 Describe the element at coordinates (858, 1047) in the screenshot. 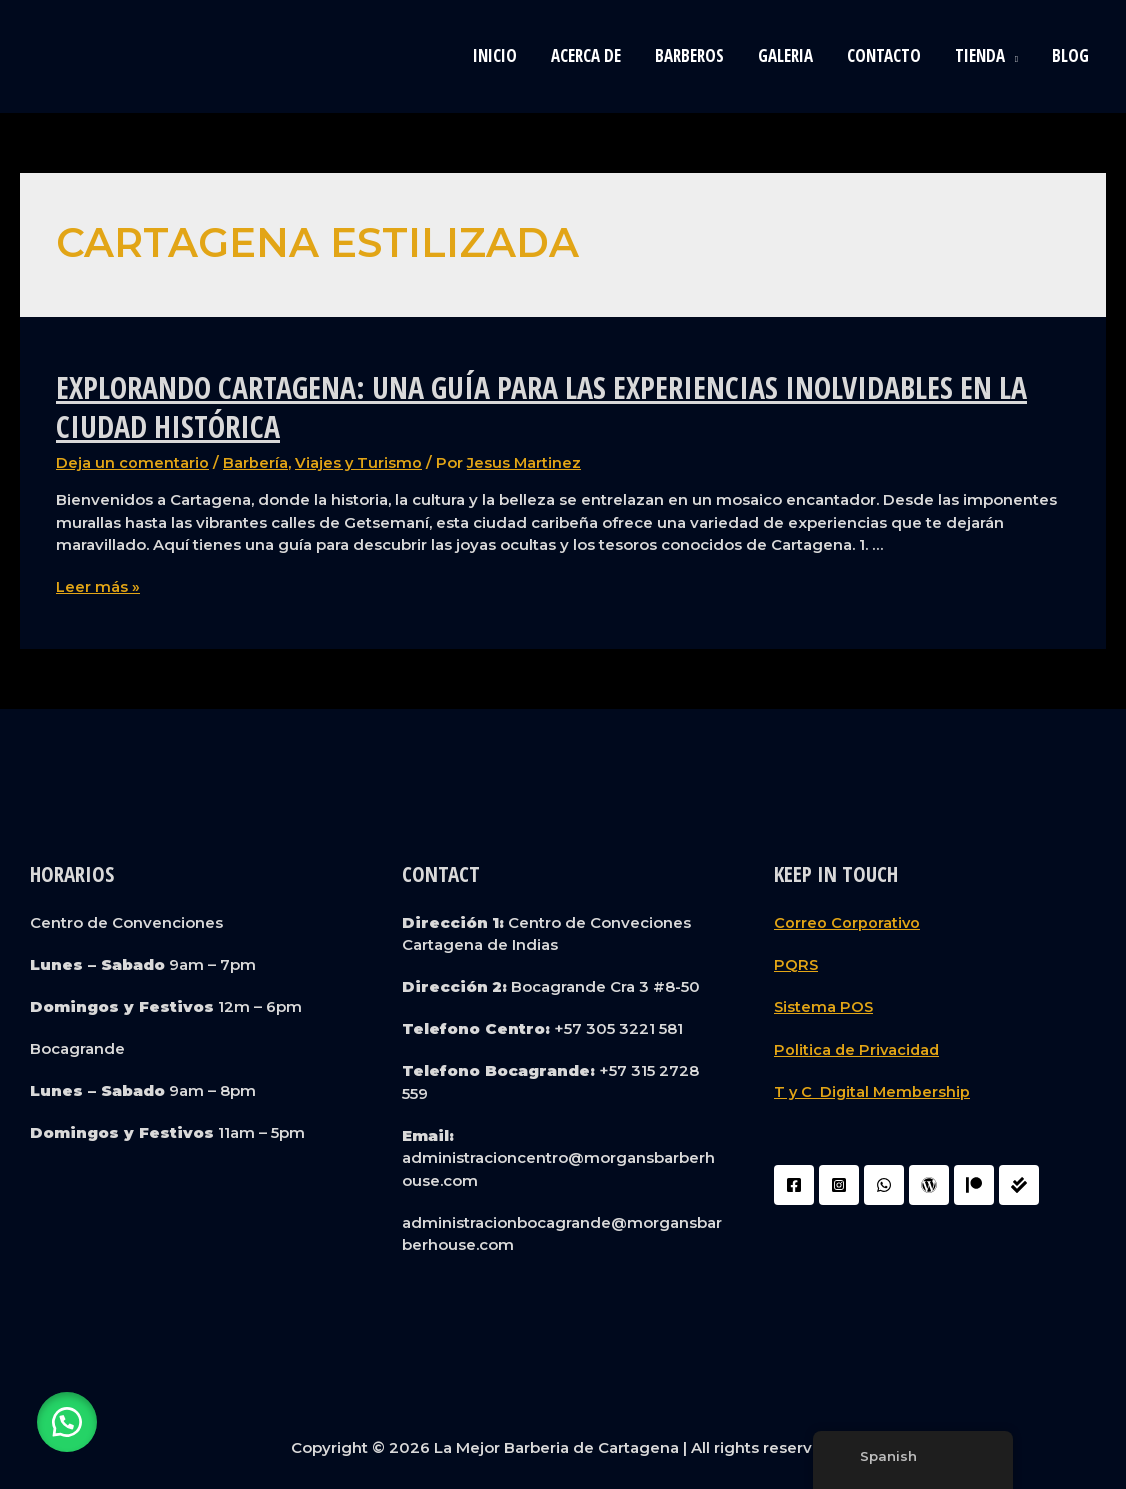

I see `Politica de Privacidad` at that location.